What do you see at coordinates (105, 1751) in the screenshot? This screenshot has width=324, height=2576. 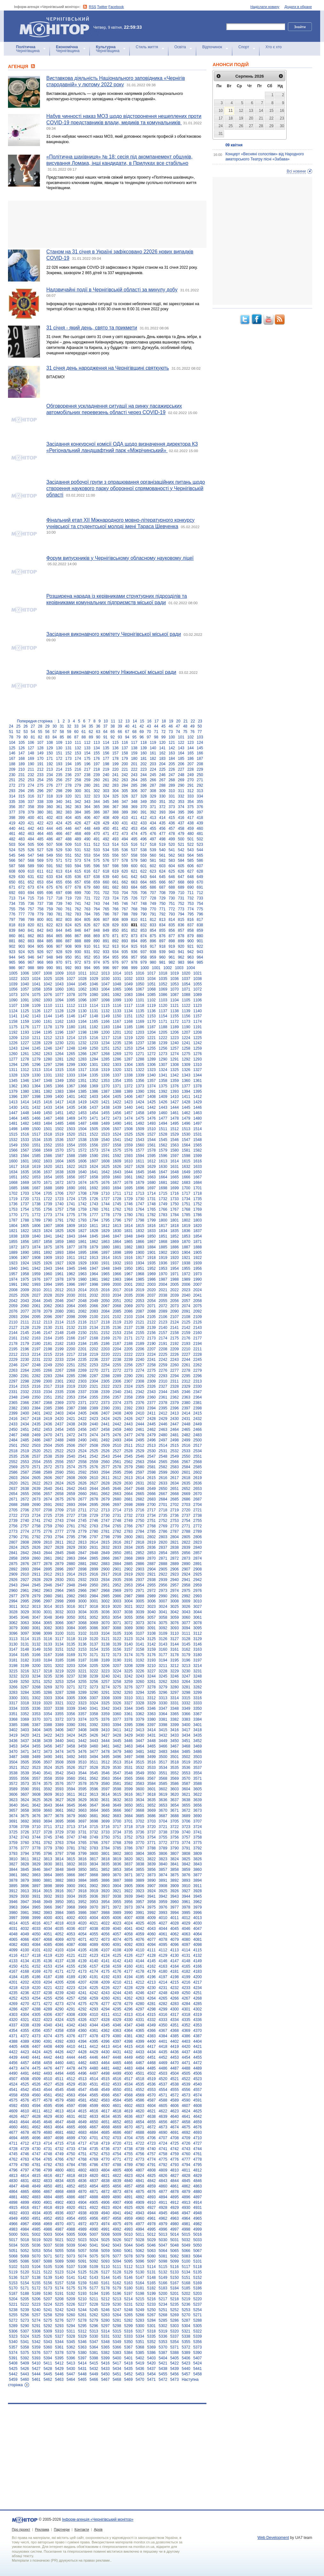 I see `3478` at bounding box center [105, 1751].